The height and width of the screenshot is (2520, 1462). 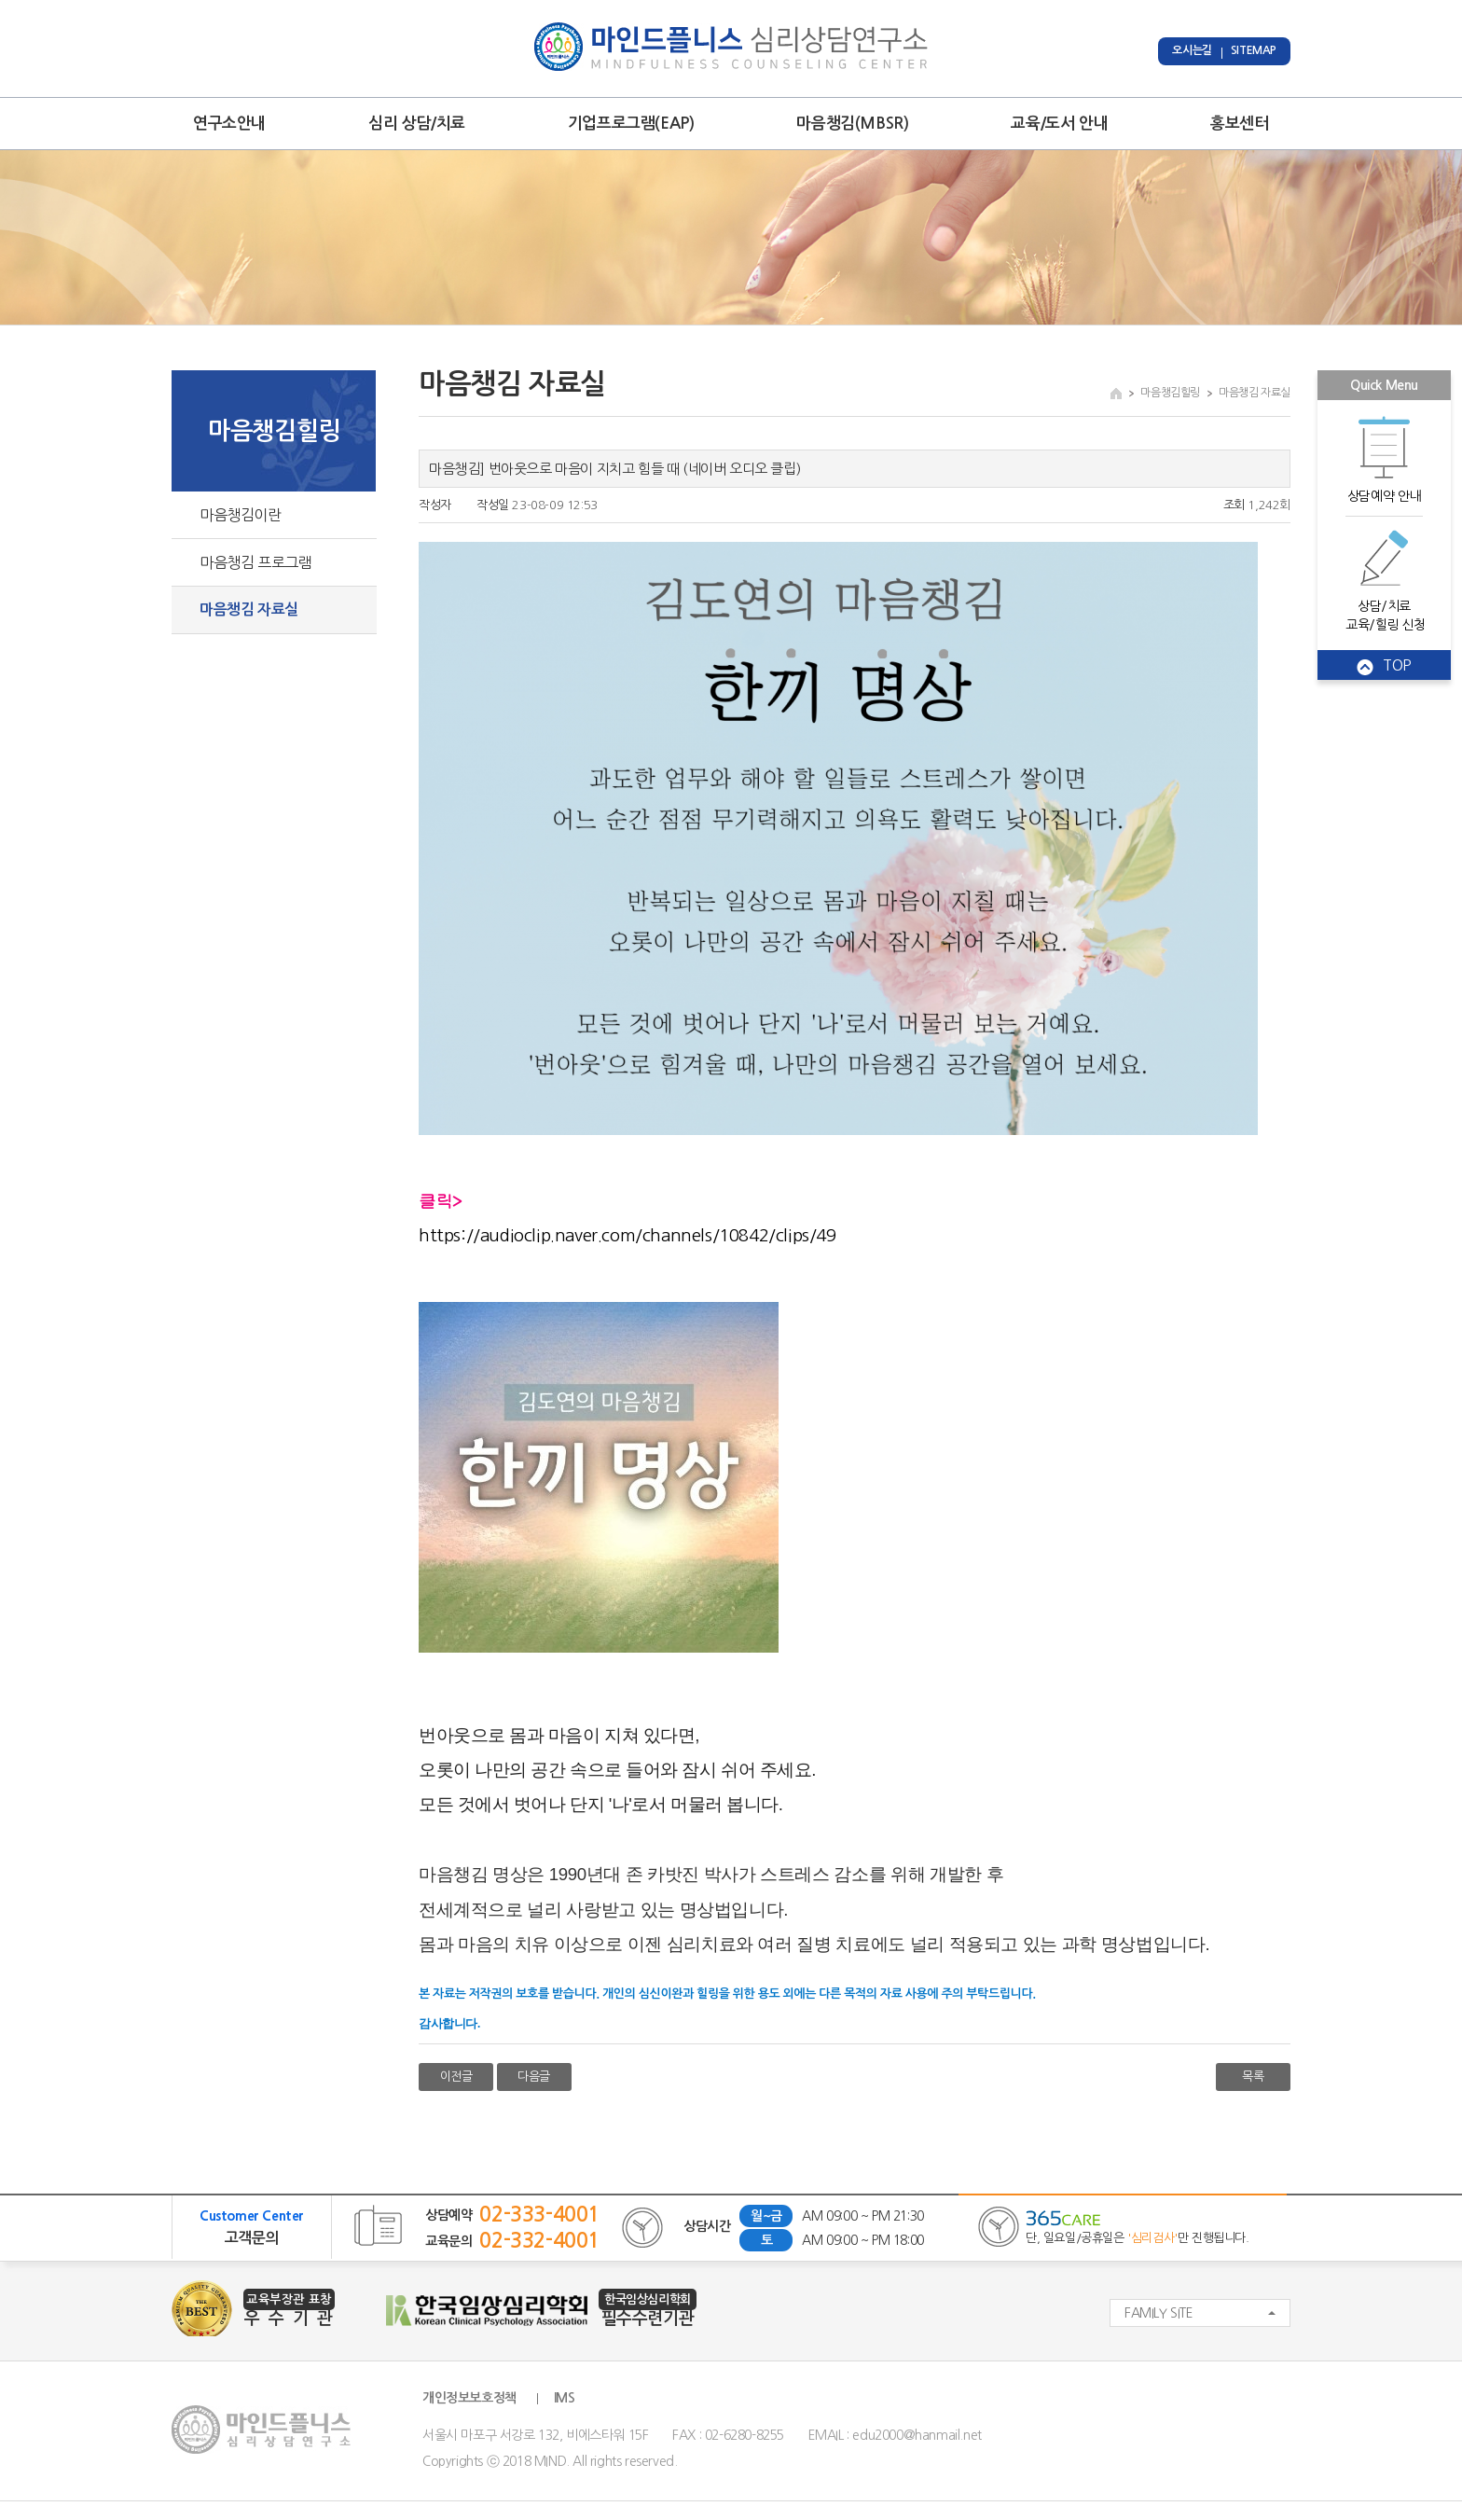 What do you see at coordinates (249, 609) in the screenshot?
I see `마음챙김 자료실` at bounding box center [249, 609].